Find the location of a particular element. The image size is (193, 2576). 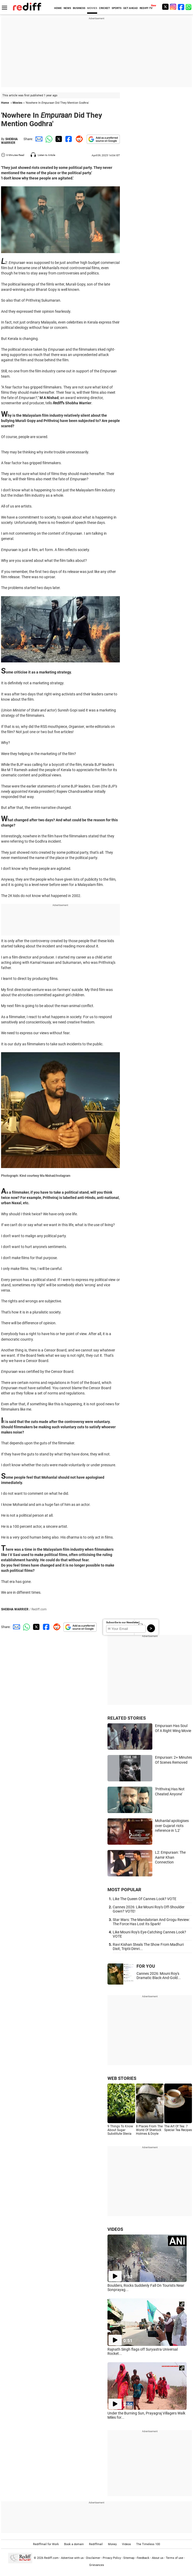

Disclaimer is located at coordinates (93, 2558).